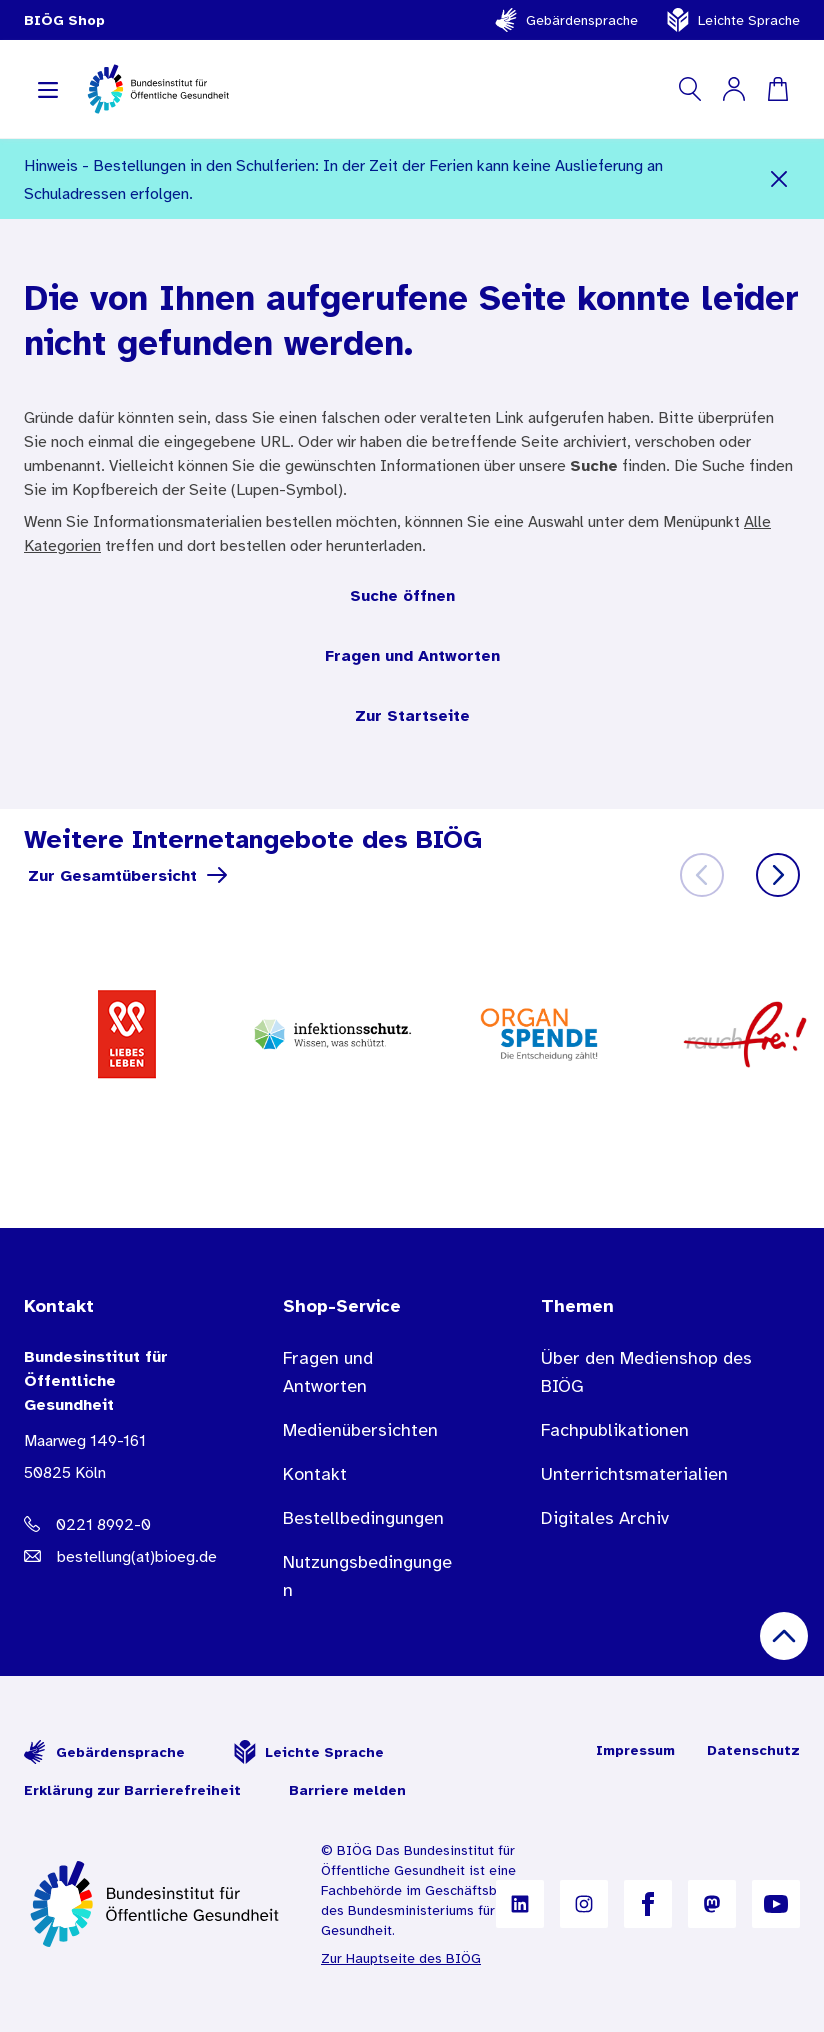 This screenshot has width=824, height=2032. I want to click on [B I Ö G auf Mastodon], so click(712, 1904).